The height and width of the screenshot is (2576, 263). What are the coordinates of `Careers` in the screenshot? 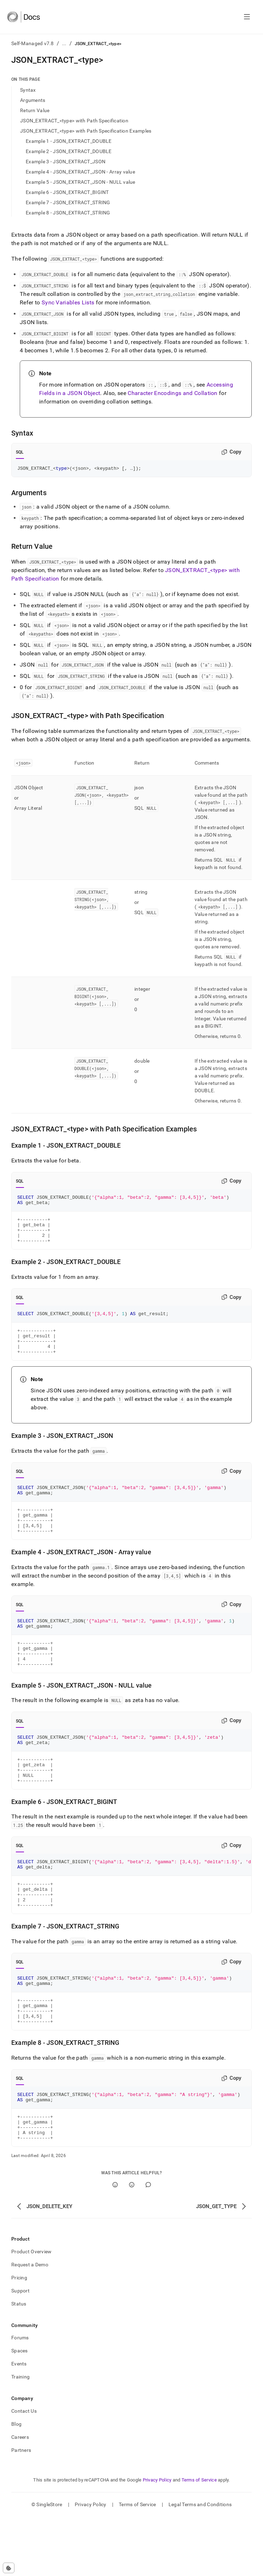 It's located at (20, 2496).